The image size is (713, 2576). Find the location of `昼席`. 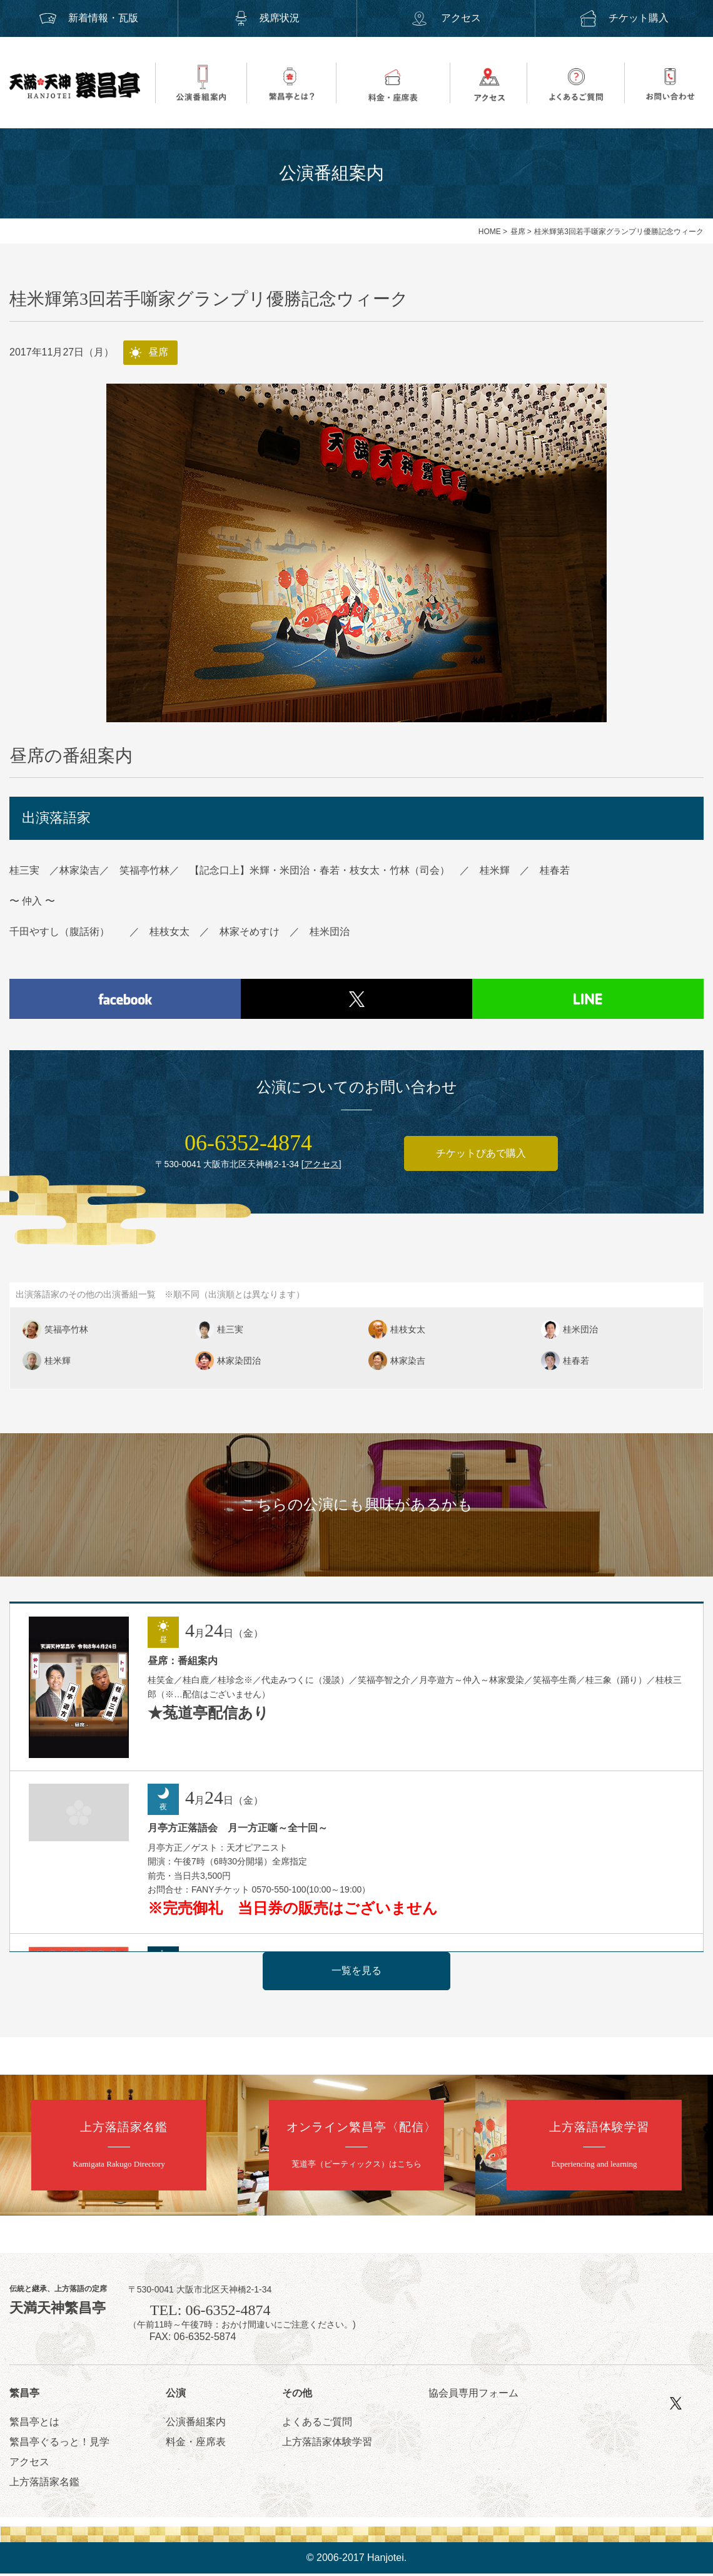

昼席 is located at coordinates (517, 231).